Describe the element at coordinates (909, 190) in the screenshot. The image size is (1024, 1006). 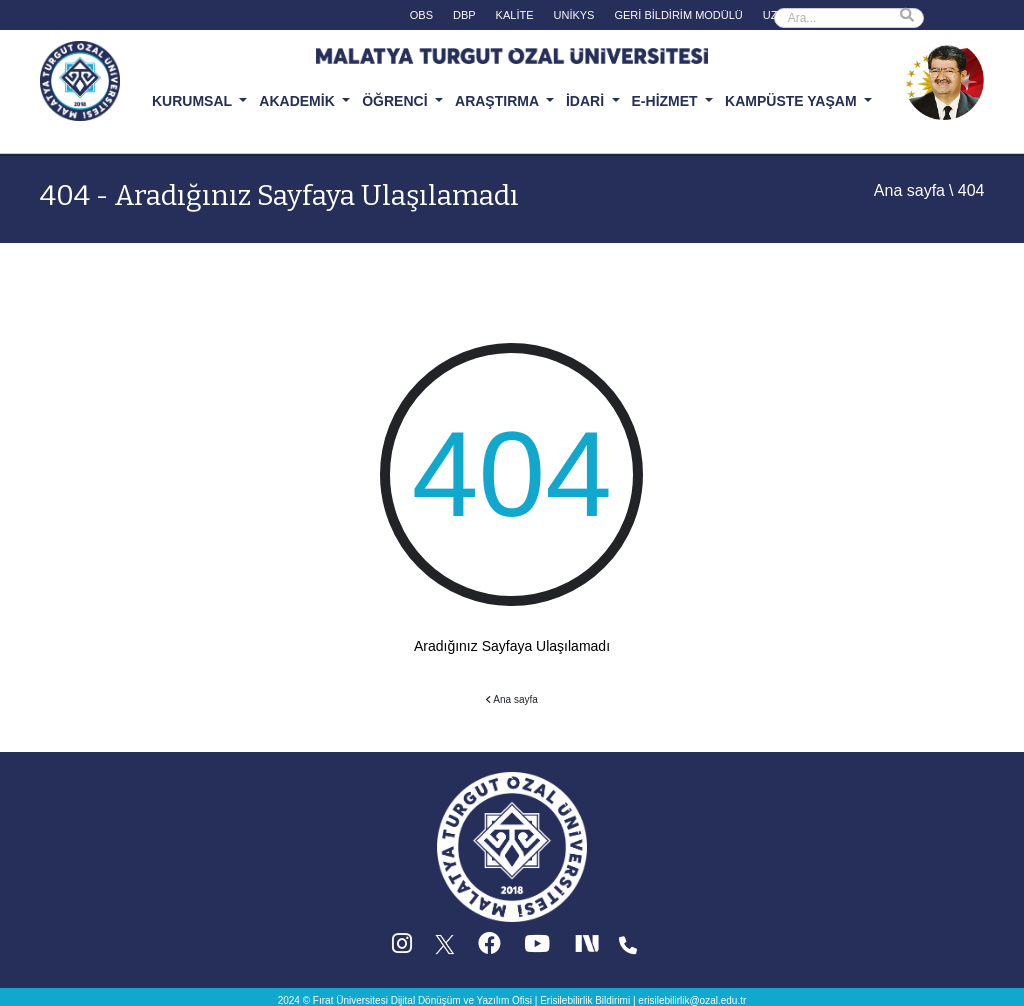
I see `Ana sayfa` at that location.